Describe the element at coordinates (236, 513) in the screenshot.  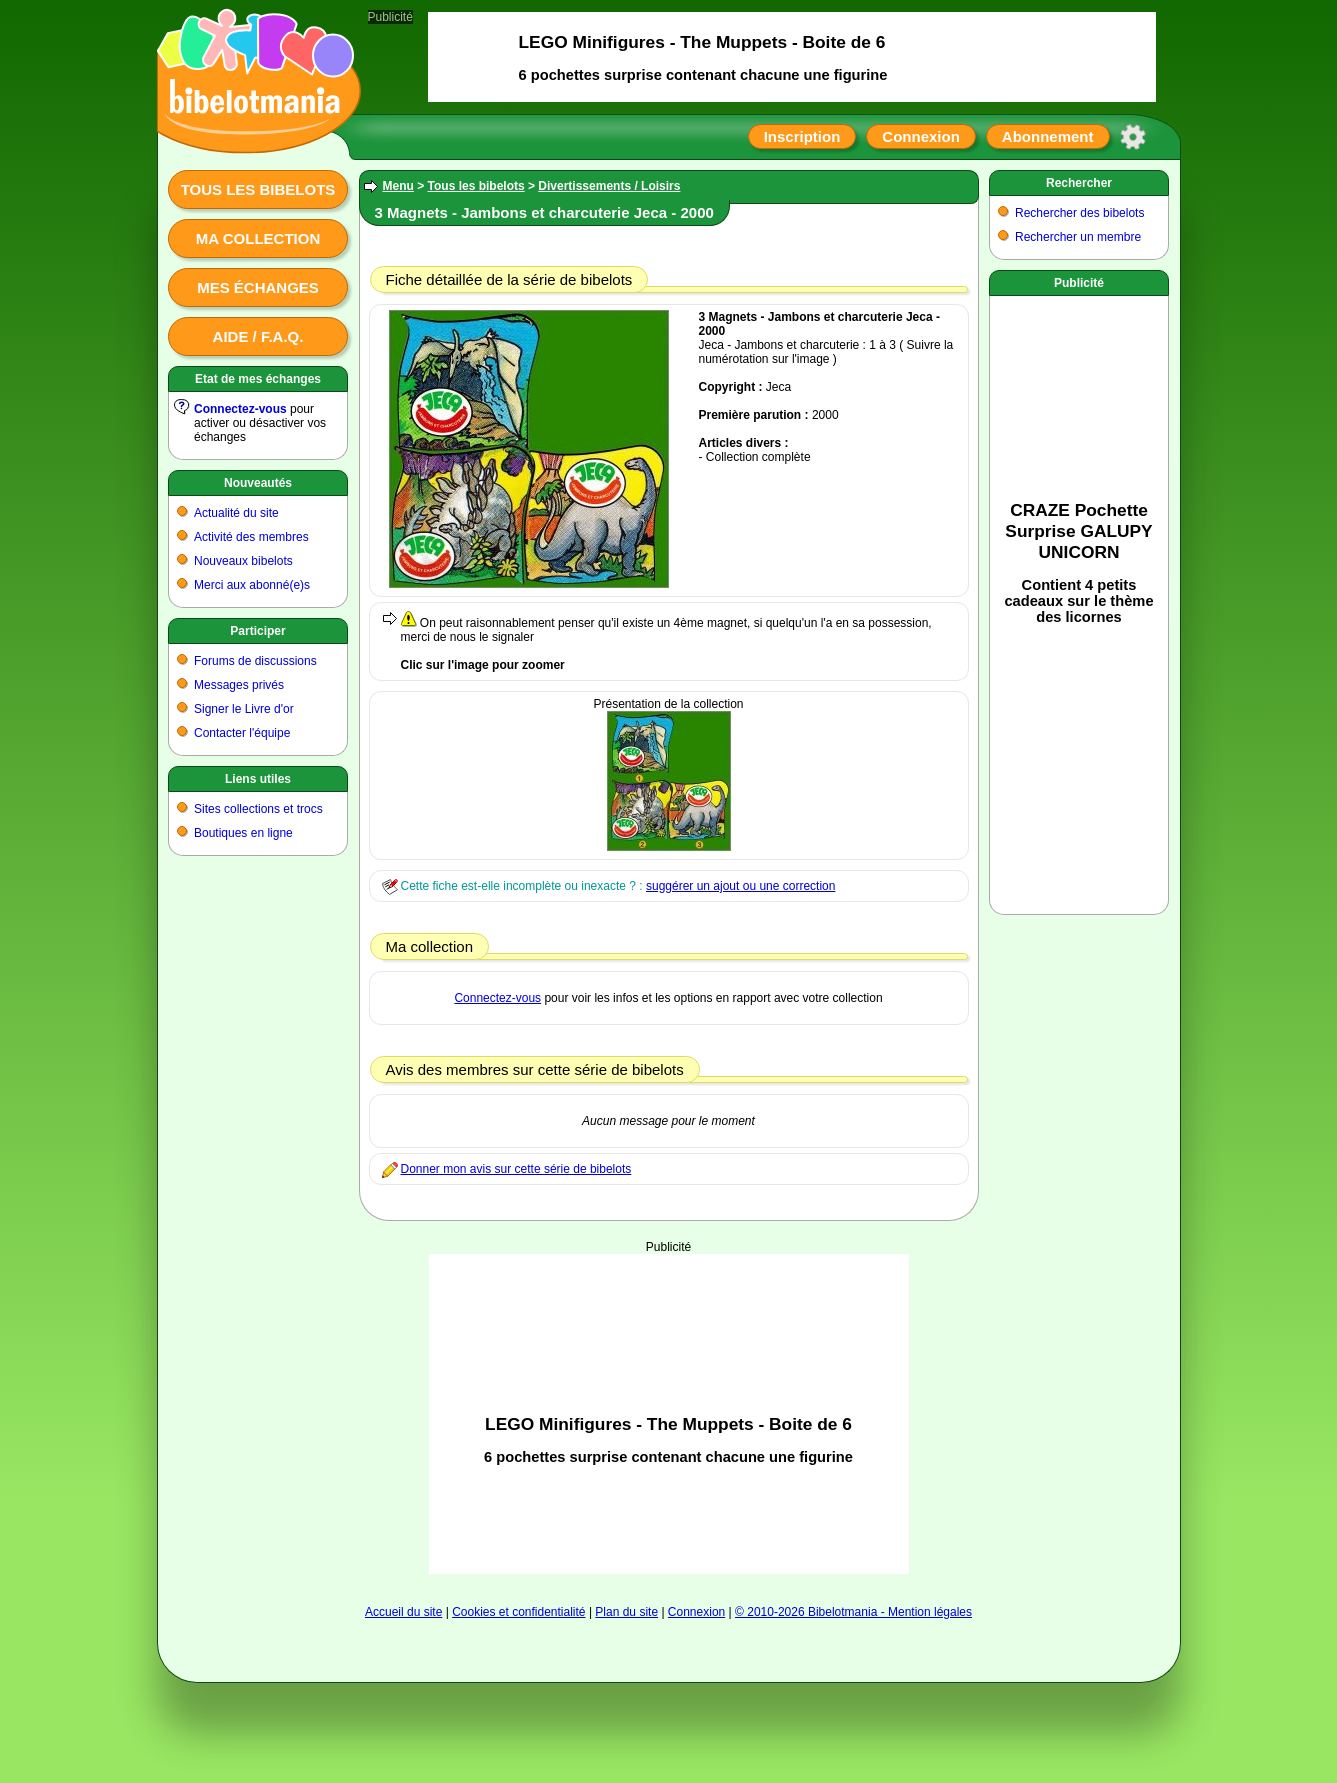
I see `Actualité du site` at that location.